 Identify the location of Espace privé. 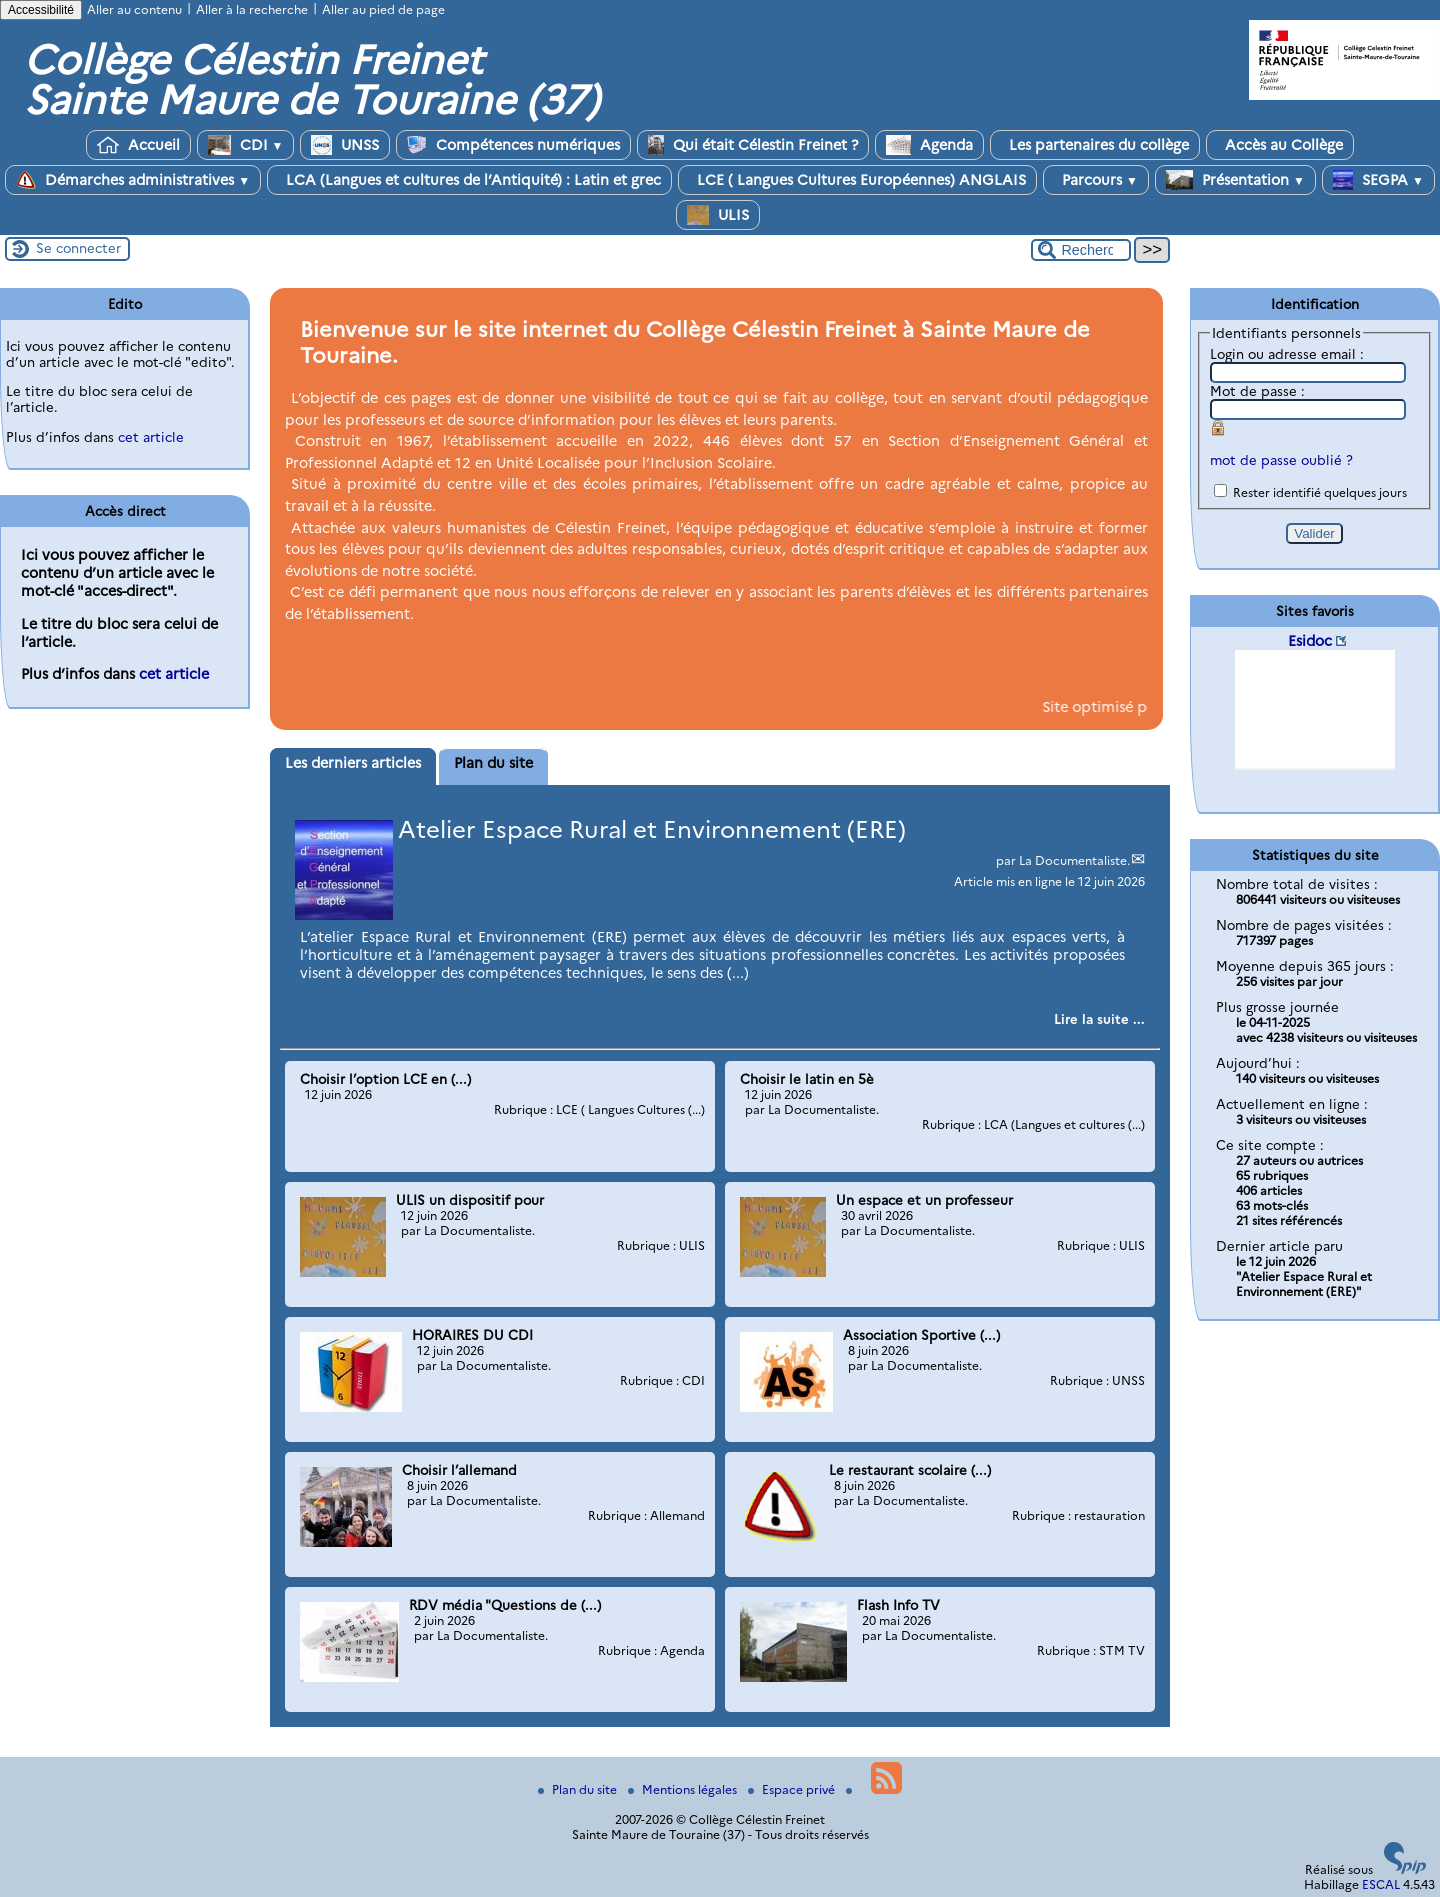
(793, 1789).